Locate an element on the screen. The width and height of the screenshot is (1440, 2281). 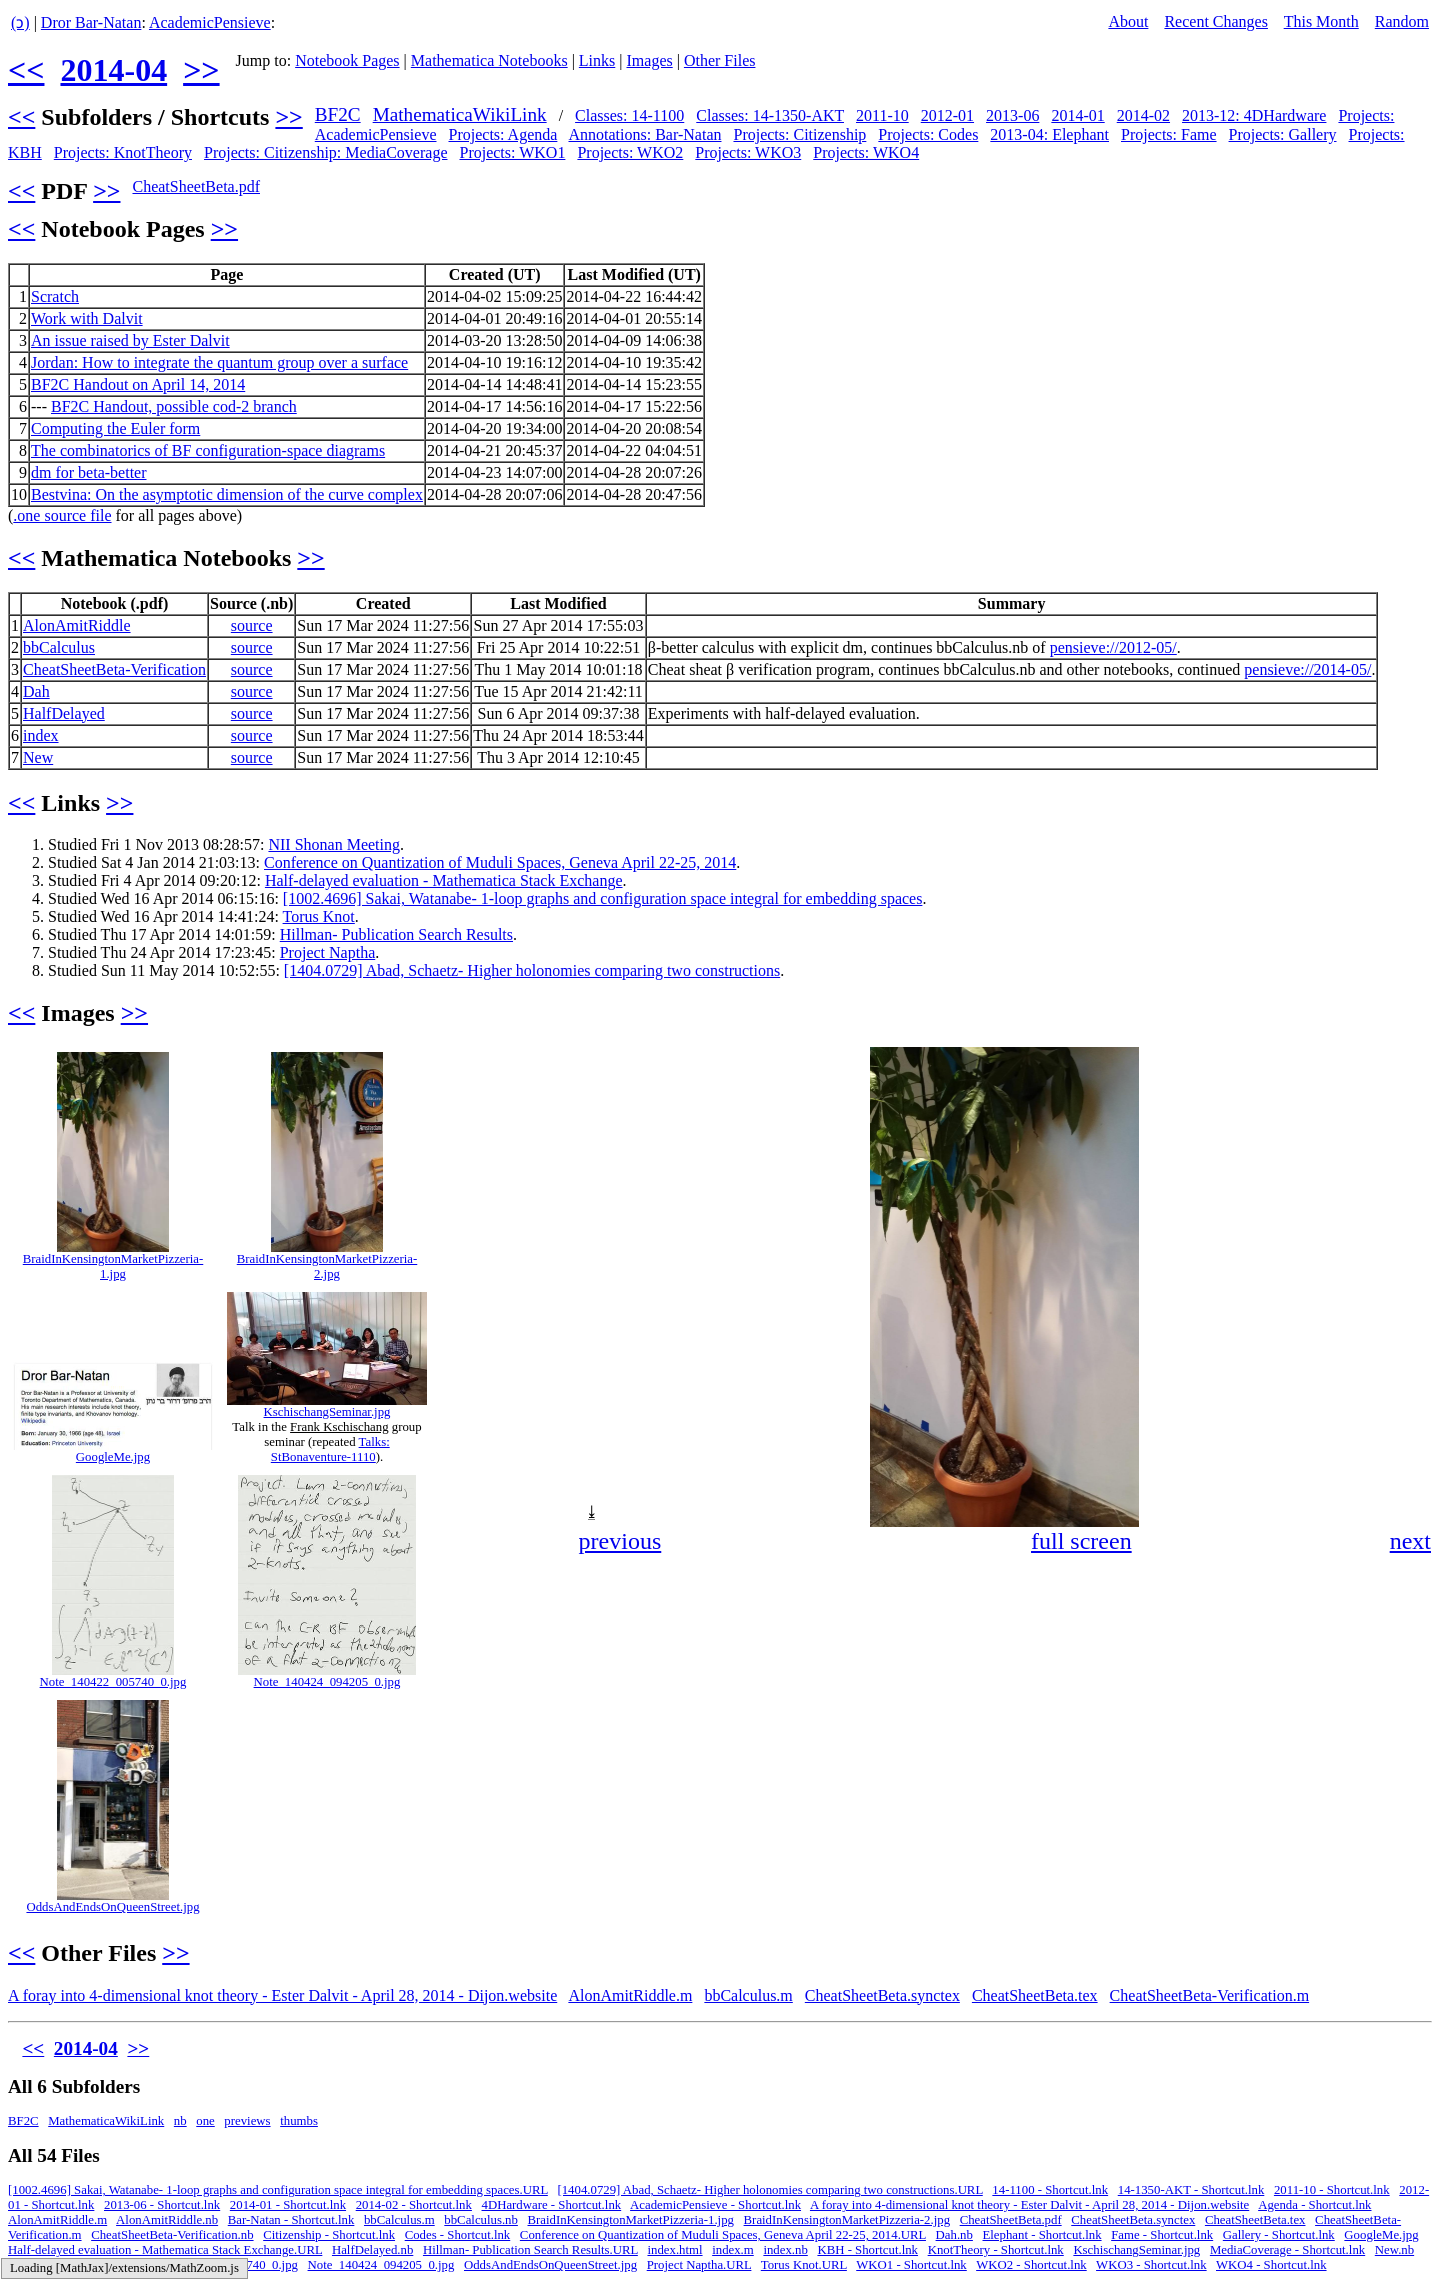
4DHardware - Shortcut.lnk is located at coordinates (552, 2205).